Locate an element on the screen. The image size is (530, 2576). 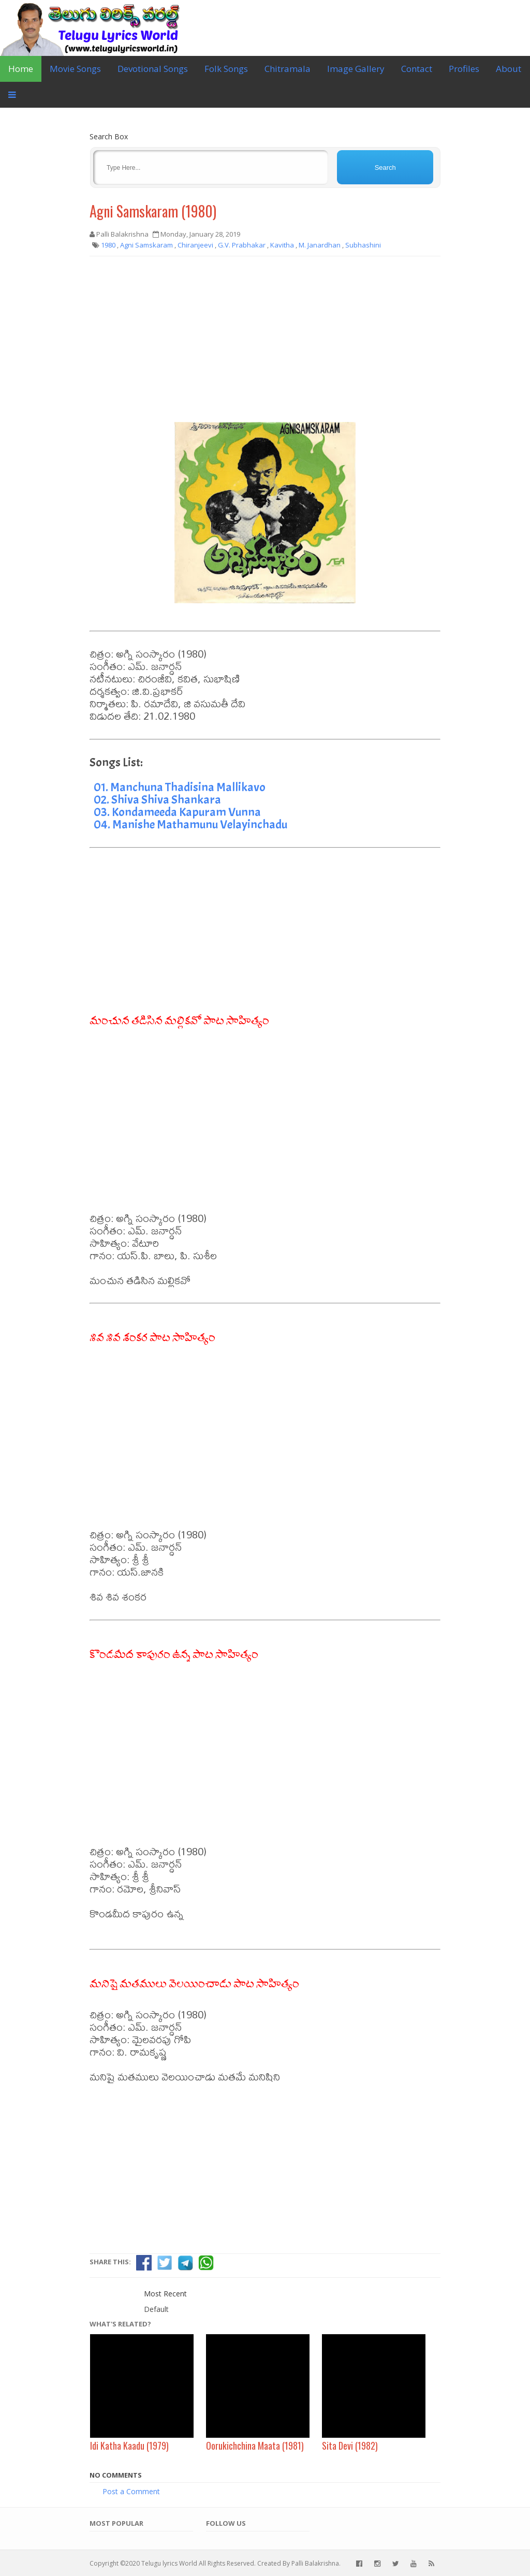
Chitramala is located at coordinates (287, 69).